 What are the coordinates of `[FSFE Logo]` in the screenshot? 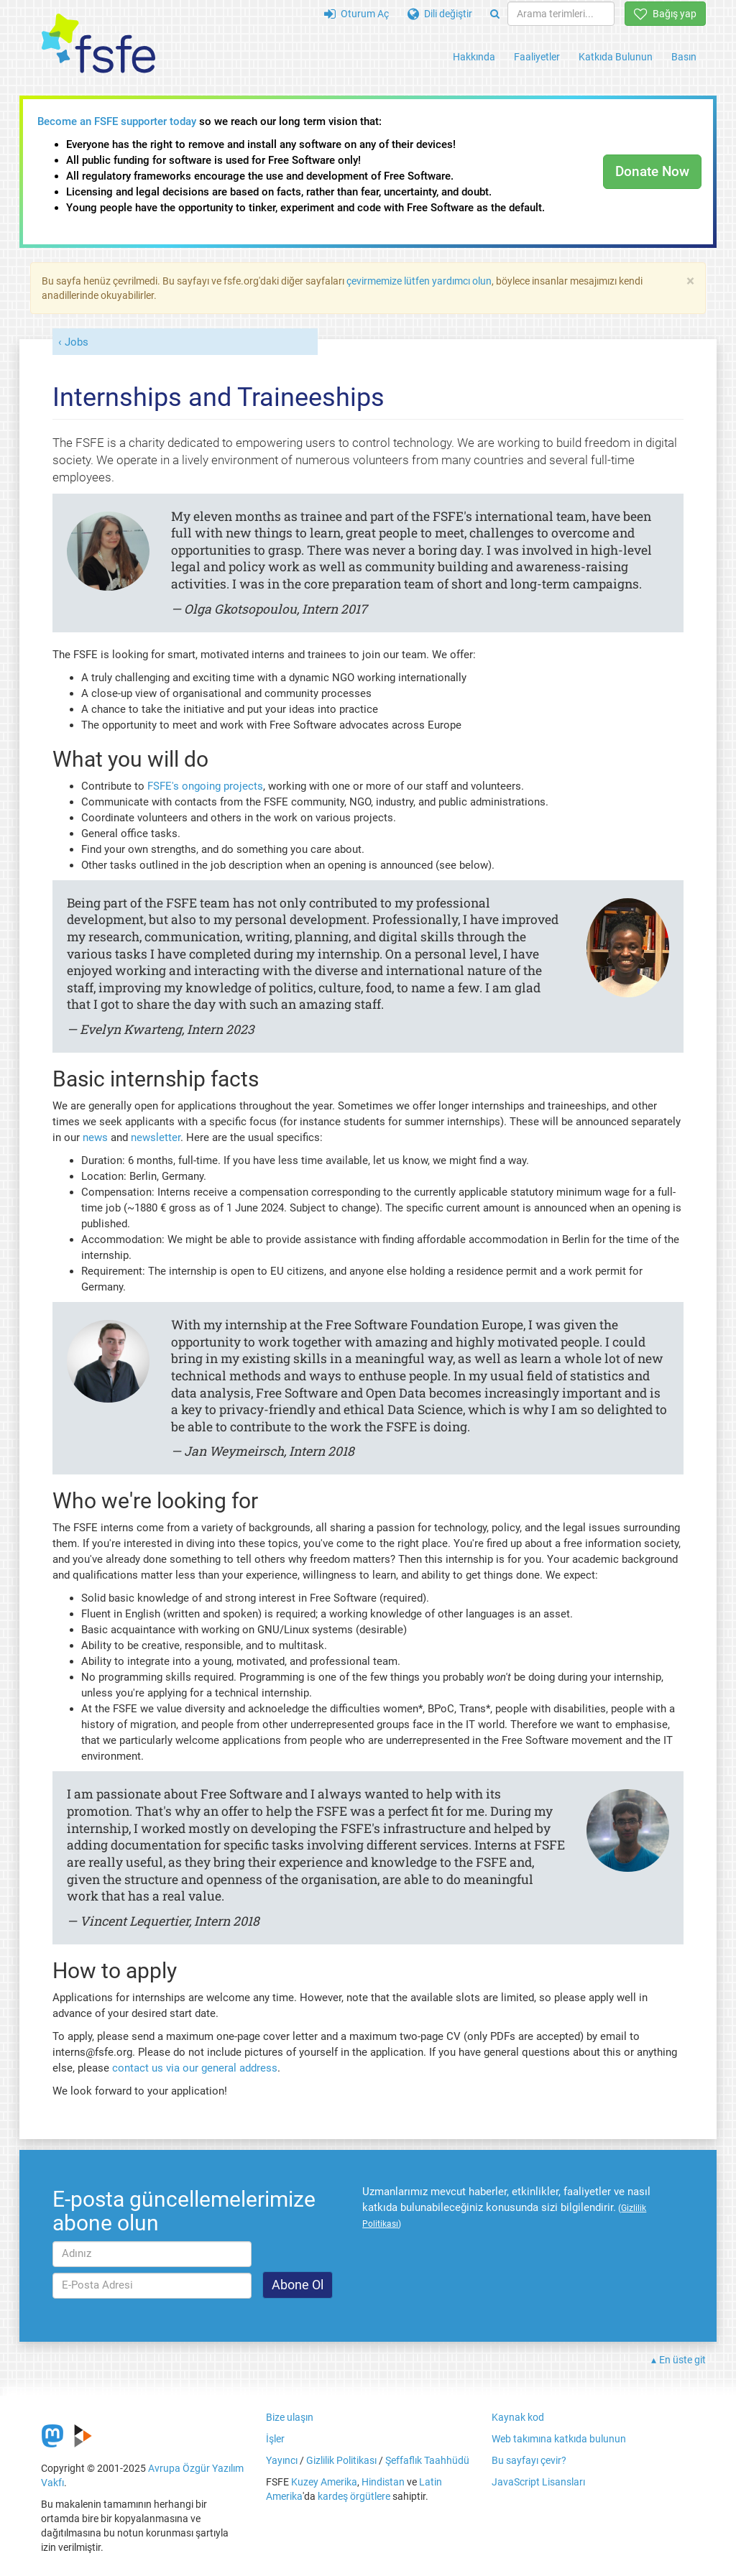 It's located at (98, 44).